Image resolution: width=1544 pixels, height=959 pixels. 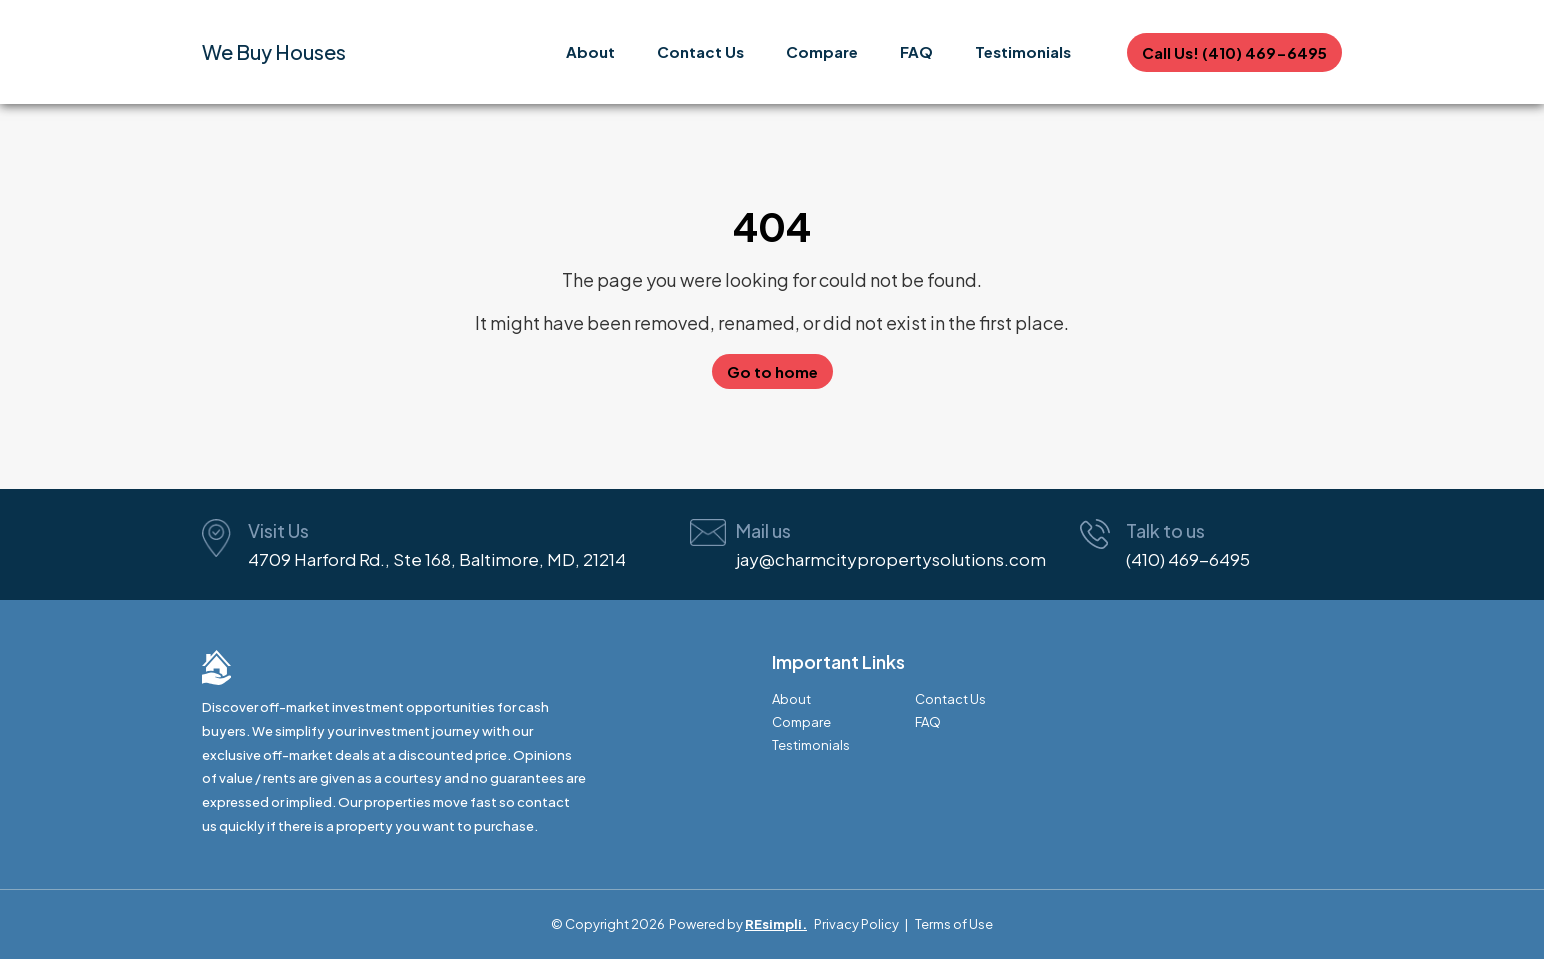 I want to click on Terms of Use, so click(x=954, y=924).